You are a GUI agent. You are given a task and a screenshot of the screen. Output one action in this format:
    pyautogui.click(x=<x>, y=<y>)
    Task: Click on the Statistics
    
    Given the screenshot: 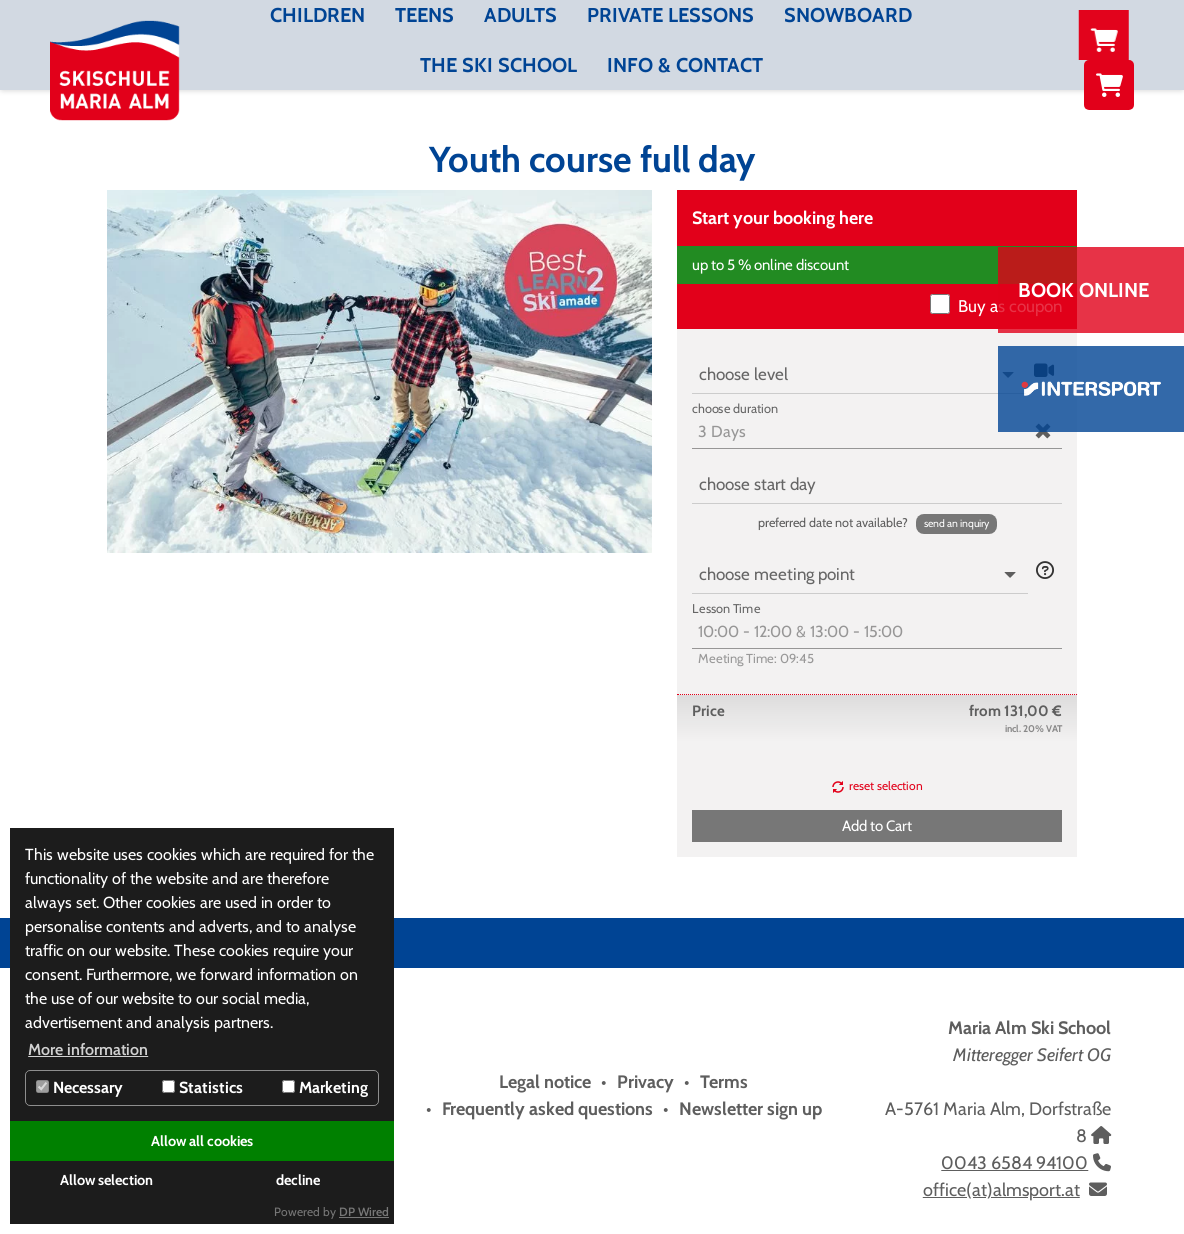 What is the action you would take?
    pyautogui.click(x=202, y=1087)
    